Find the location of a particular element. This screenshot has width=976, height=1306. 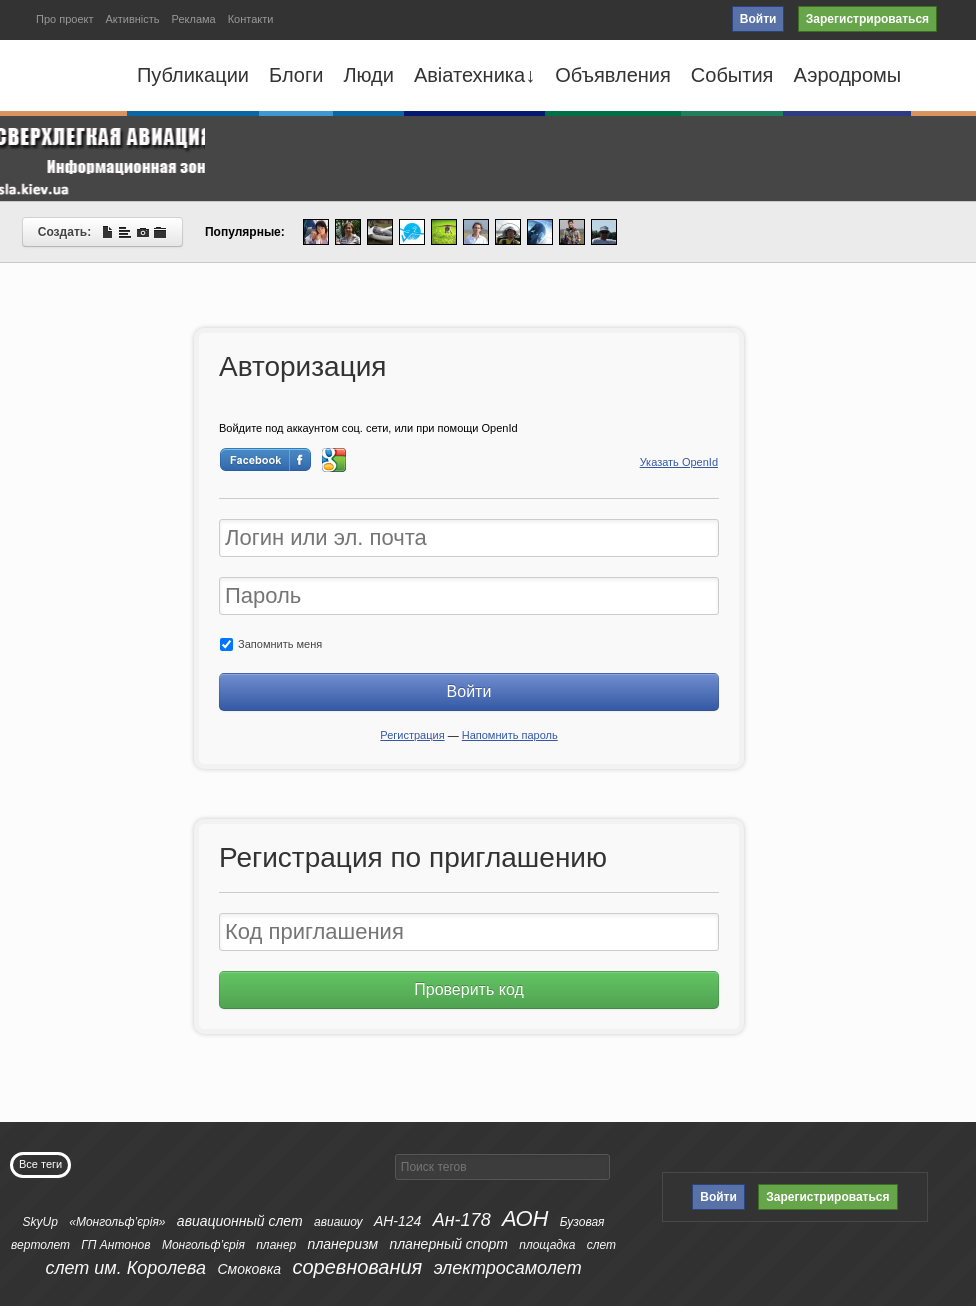

АН-124 is located at coordinates (397, 1221).